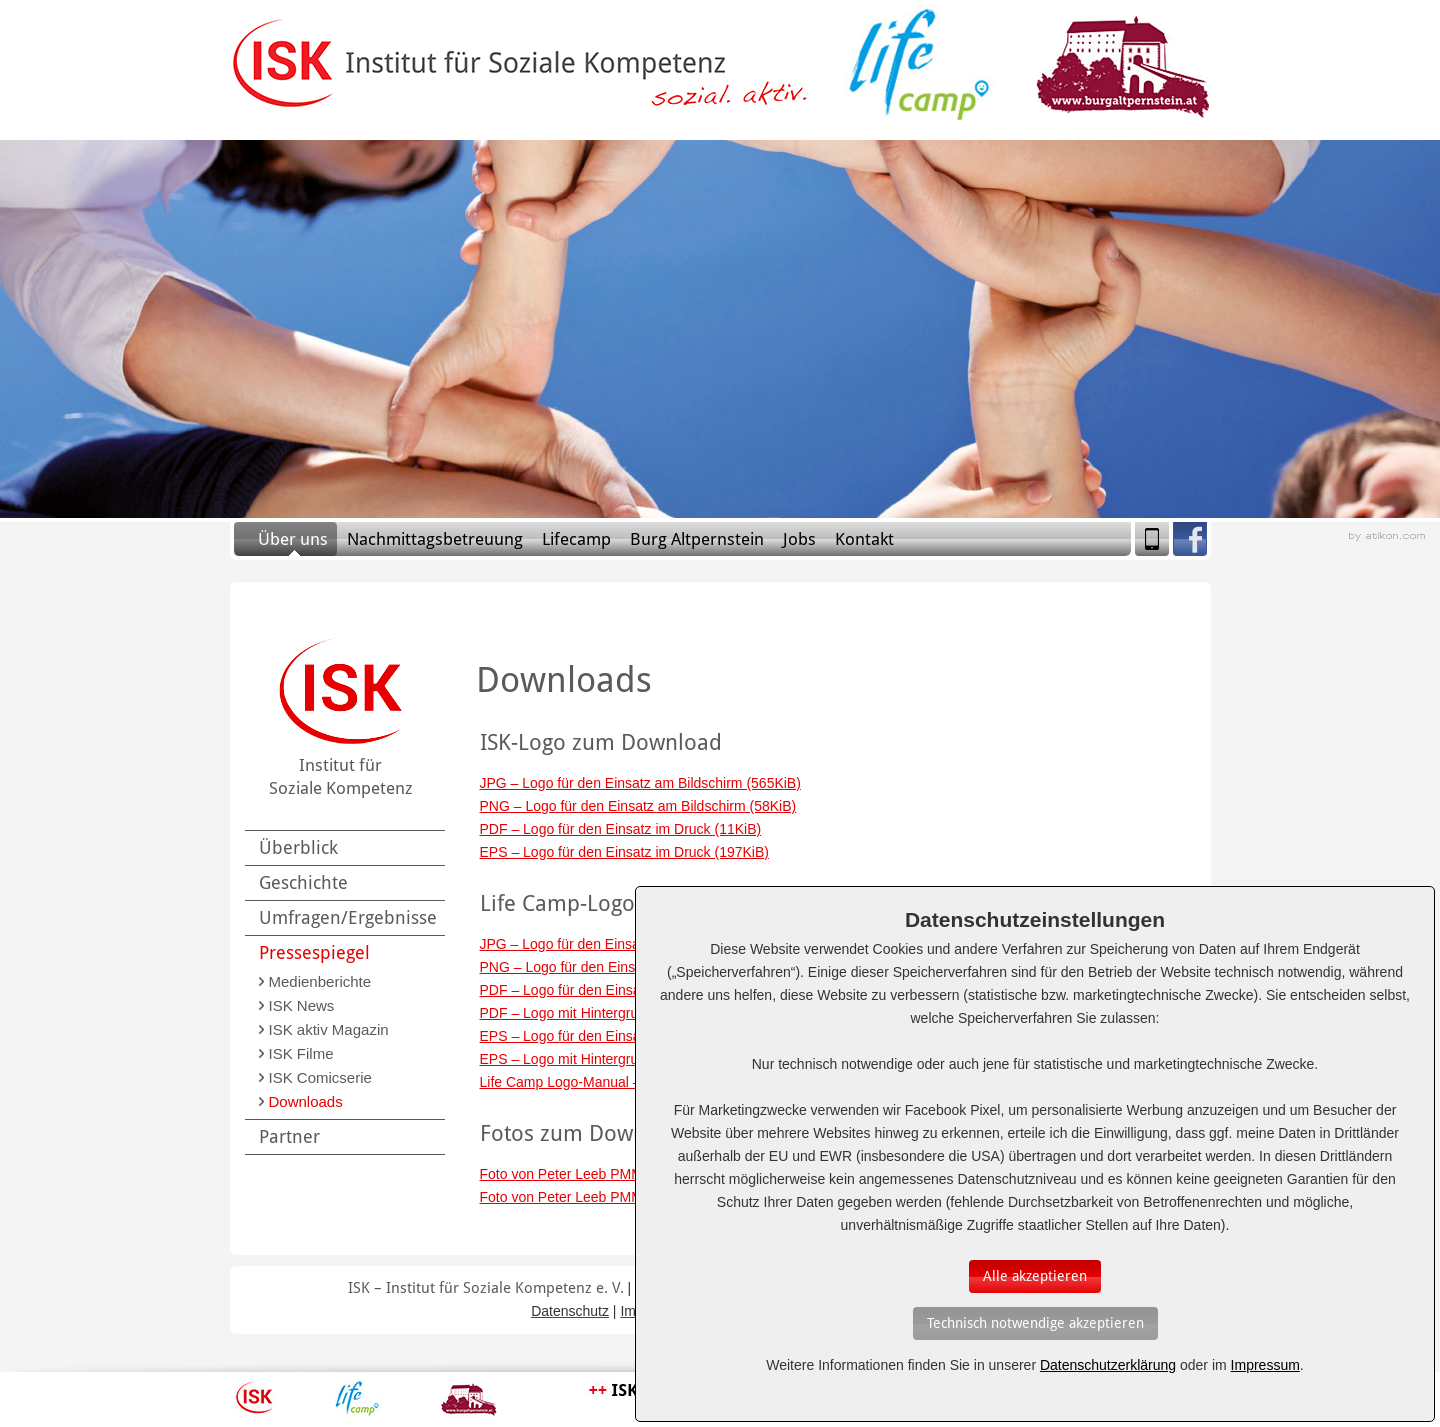 The height and width of the screenshot is (1427, 1440). Describe the element at coordinates (298, 847) in the screenshot. I see `Überblick` at that location.